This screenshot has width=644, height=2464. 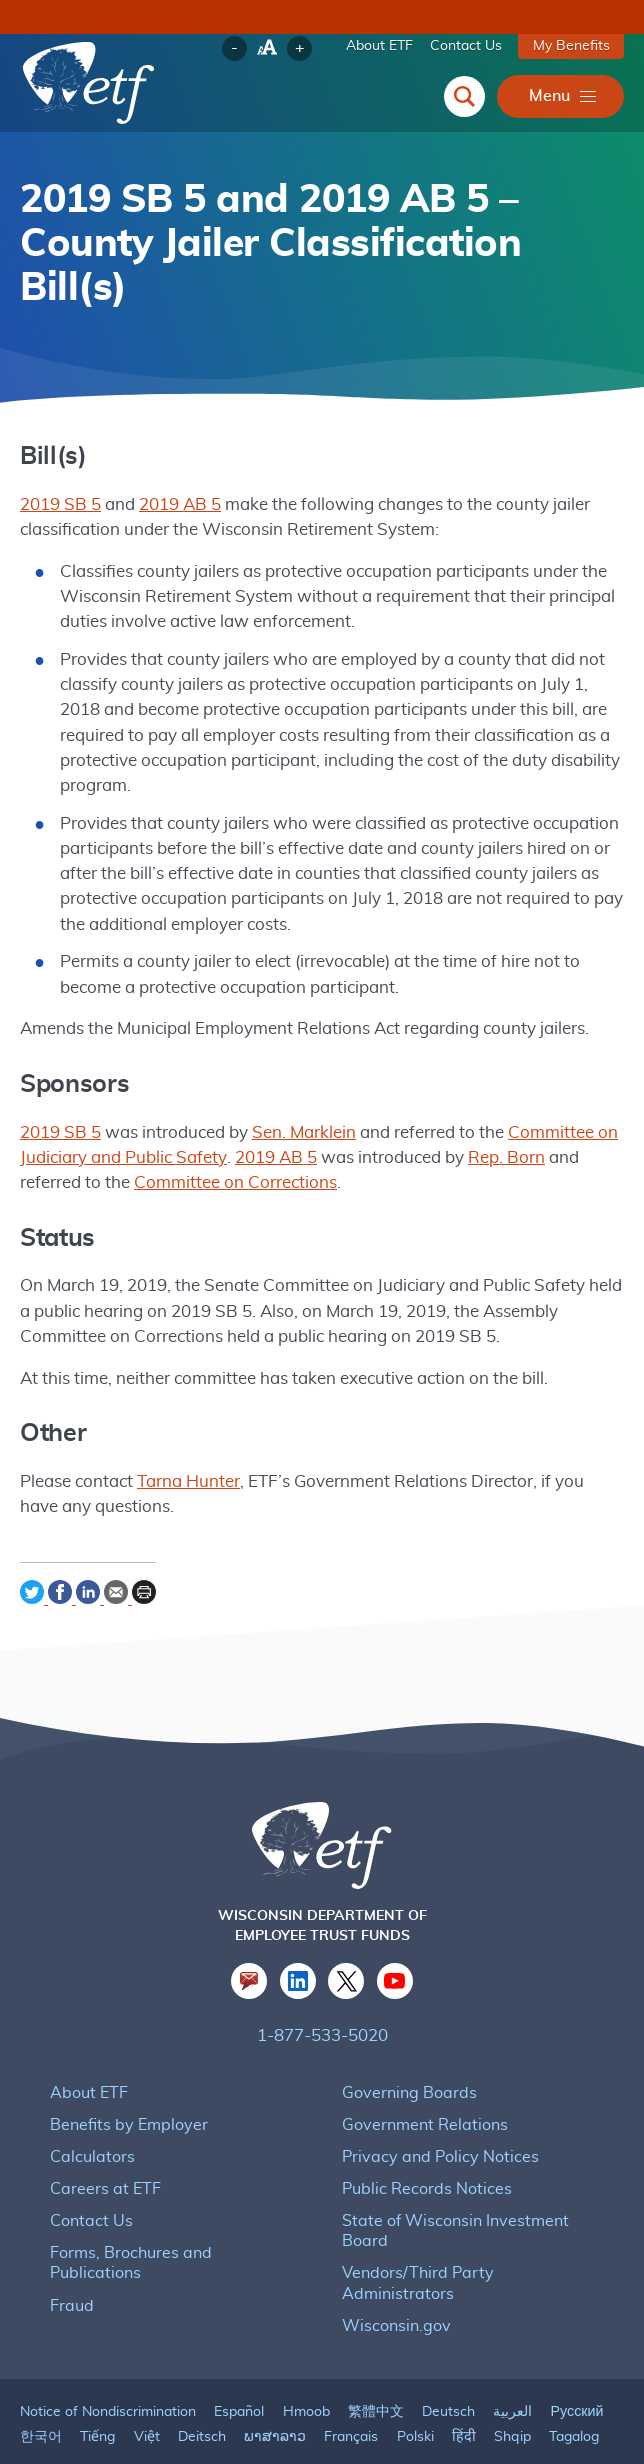 I want to click on Español, so click(x=238, y=2364).